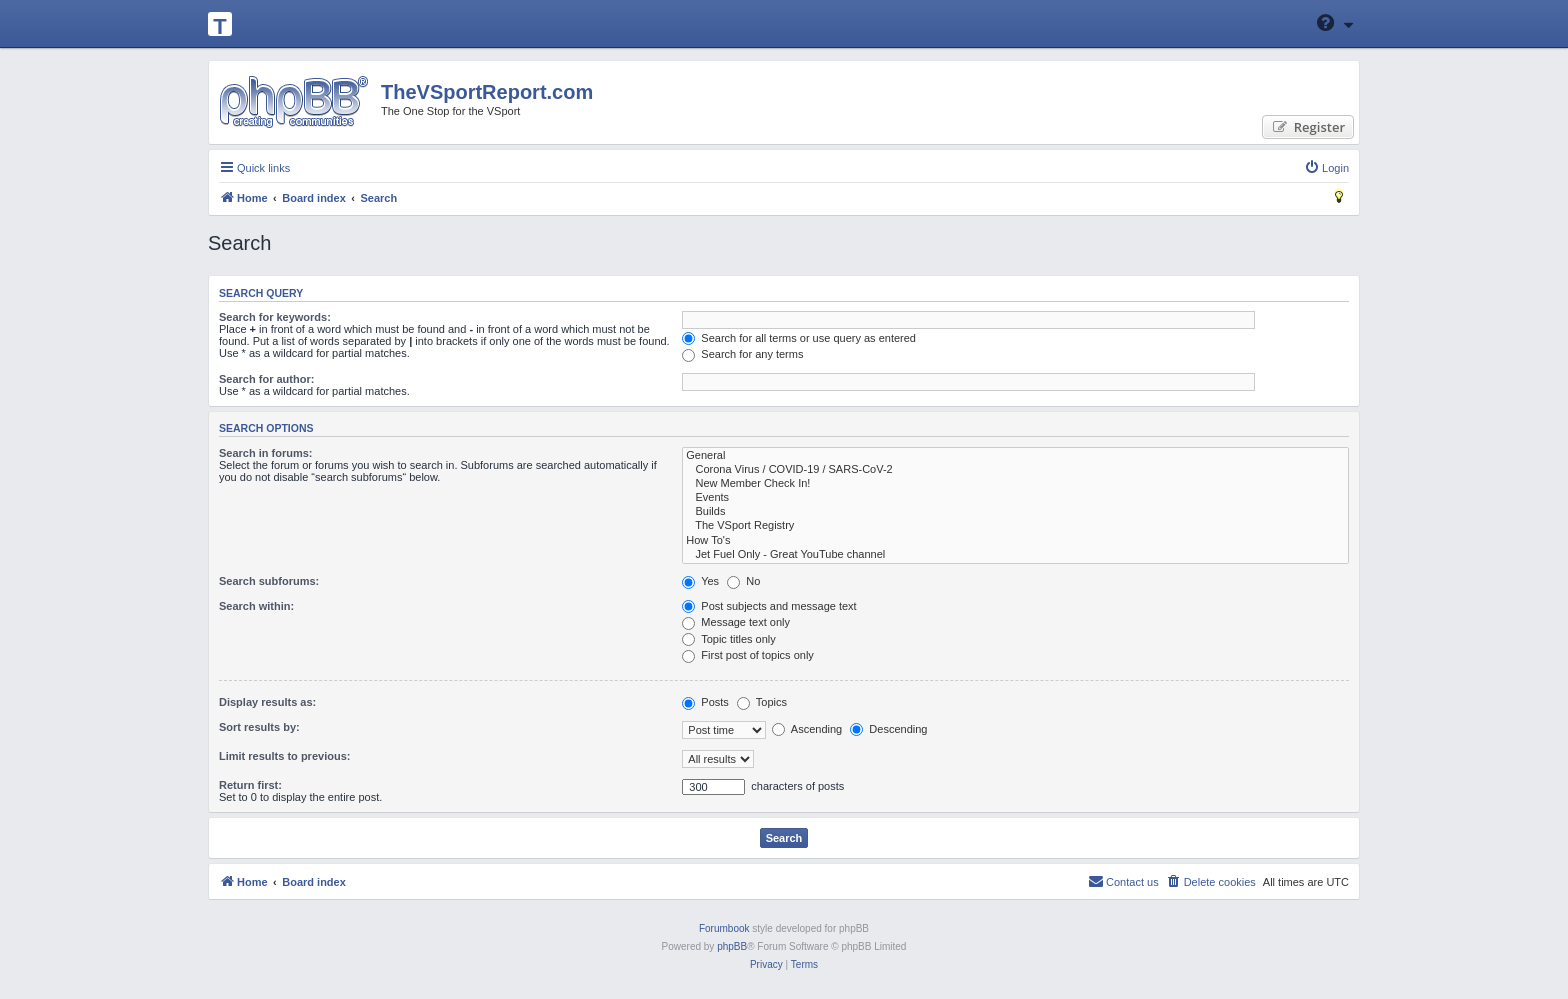  Describe the element at coordinates (275, 317) in the screenshot. I see `Search for keywords:` at that location.